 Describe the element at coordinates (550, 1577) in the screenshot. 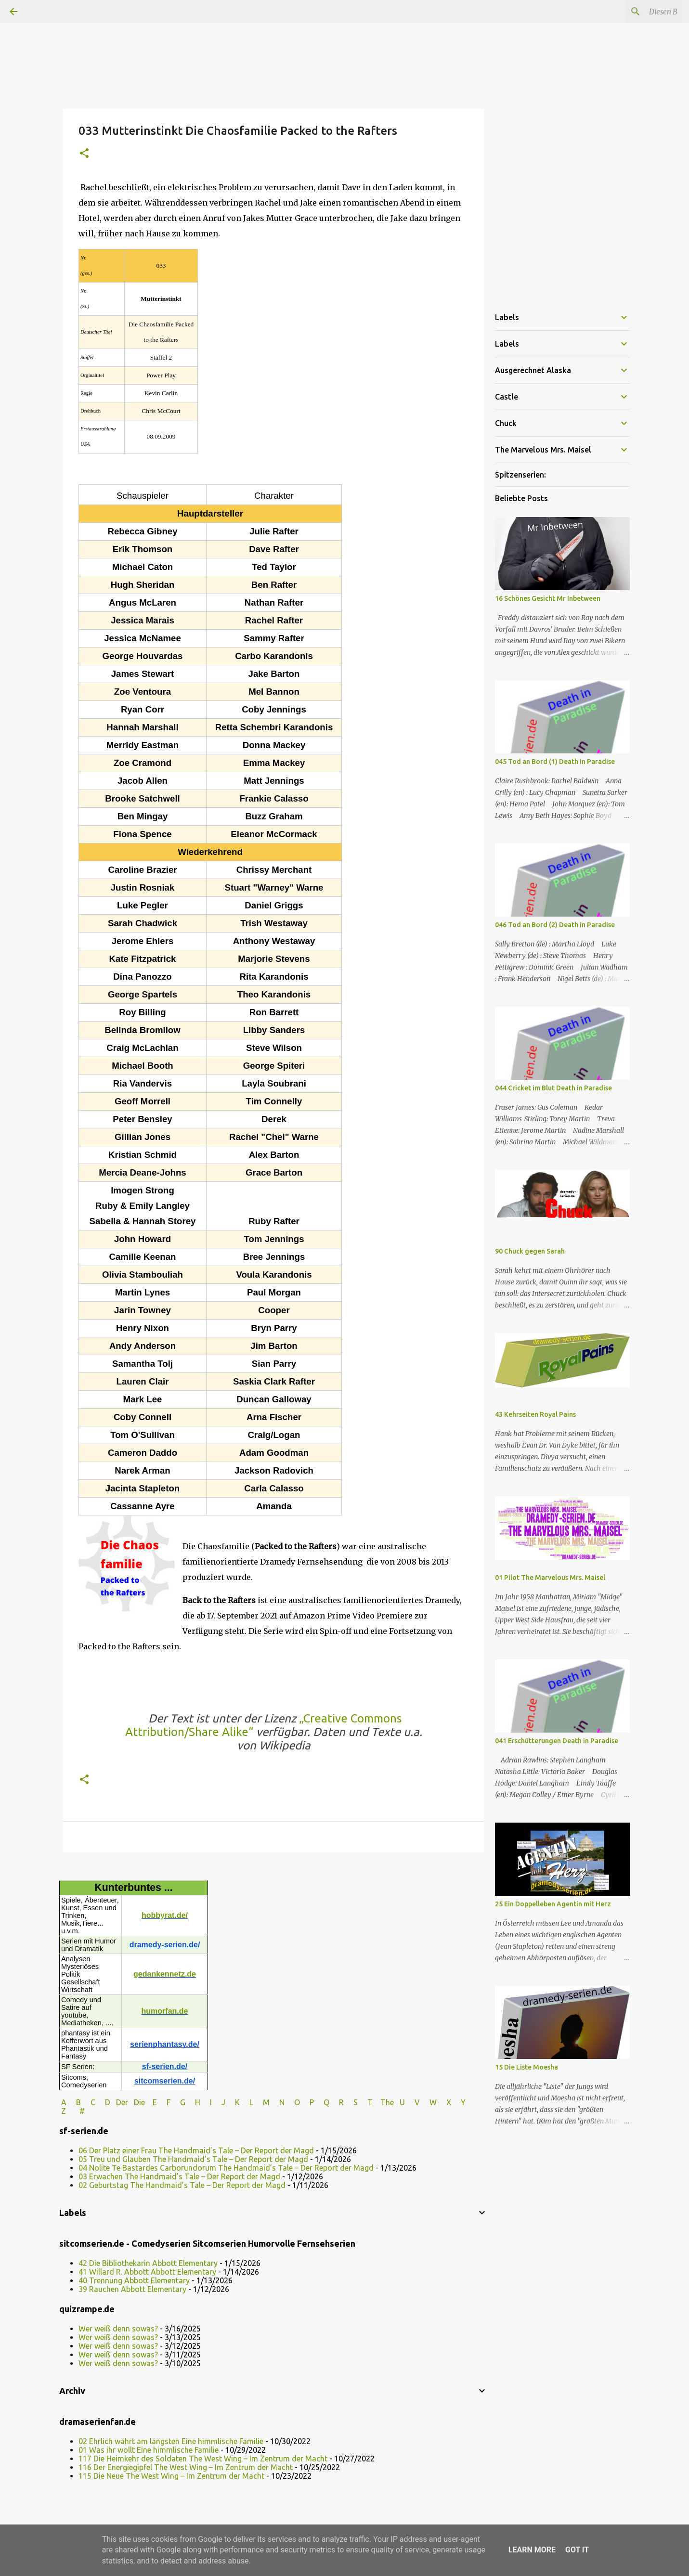

I see `01 Pilot The Marvelous Mrs. Maisel` at that location.